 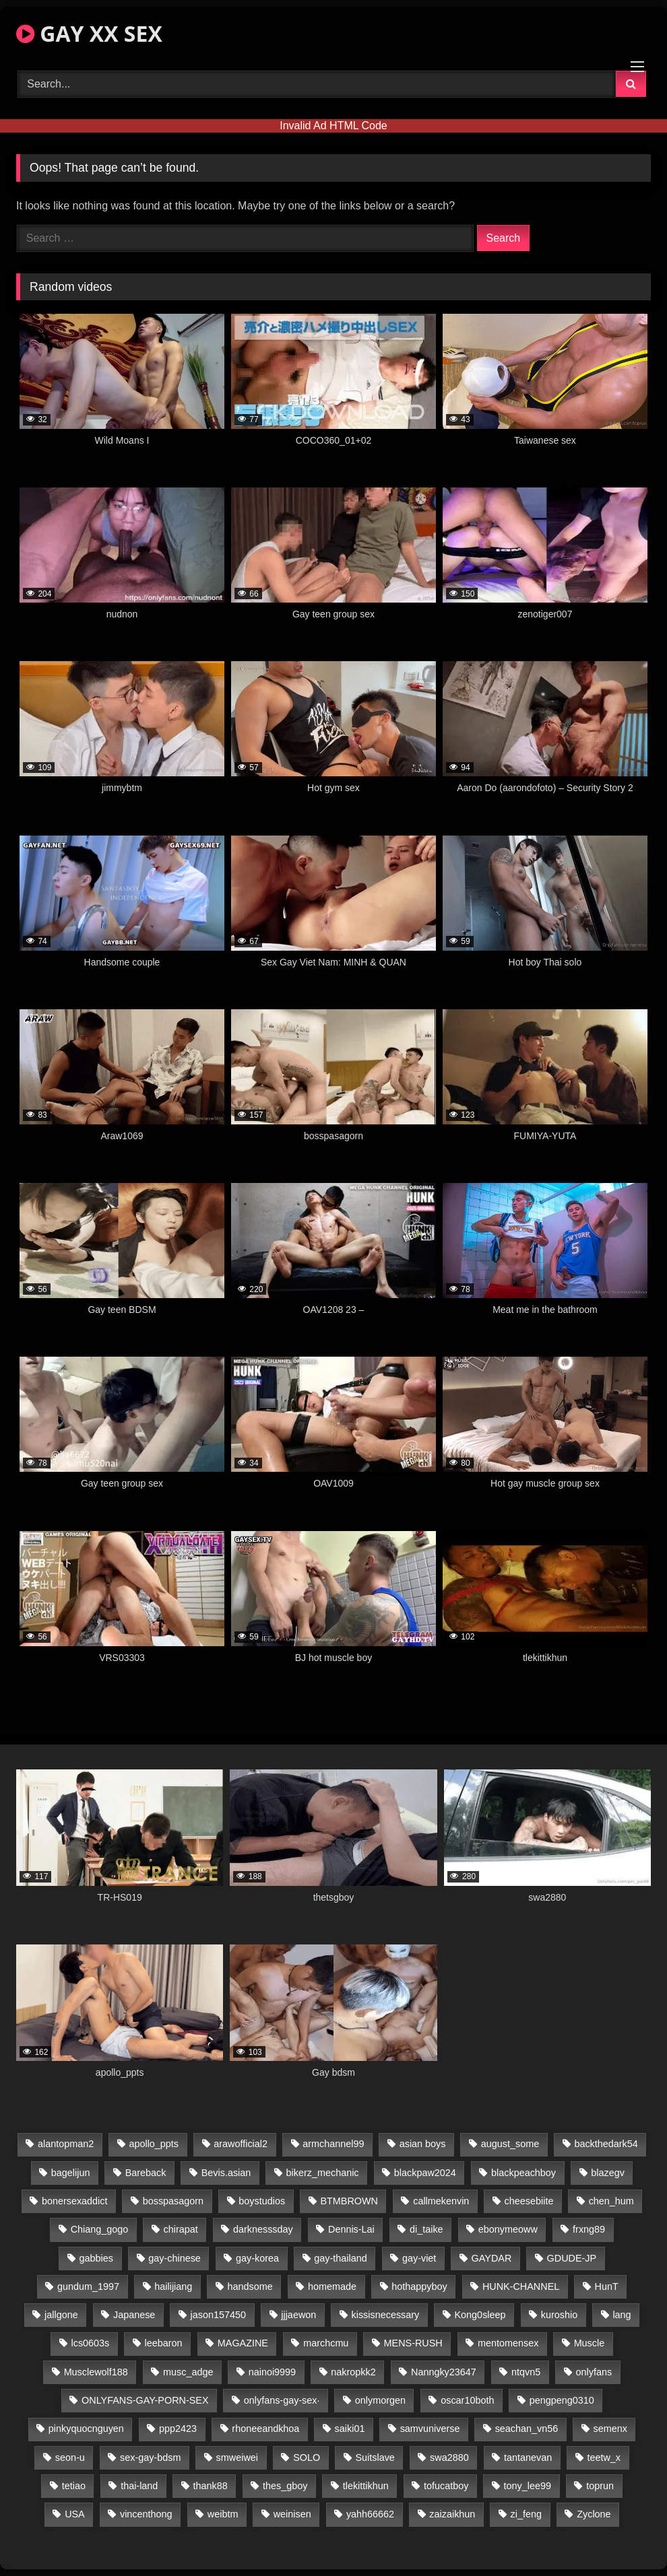 I want to click on Bevis.asian [Bevis.asian (45 items)], so click(x=226, y=2172).